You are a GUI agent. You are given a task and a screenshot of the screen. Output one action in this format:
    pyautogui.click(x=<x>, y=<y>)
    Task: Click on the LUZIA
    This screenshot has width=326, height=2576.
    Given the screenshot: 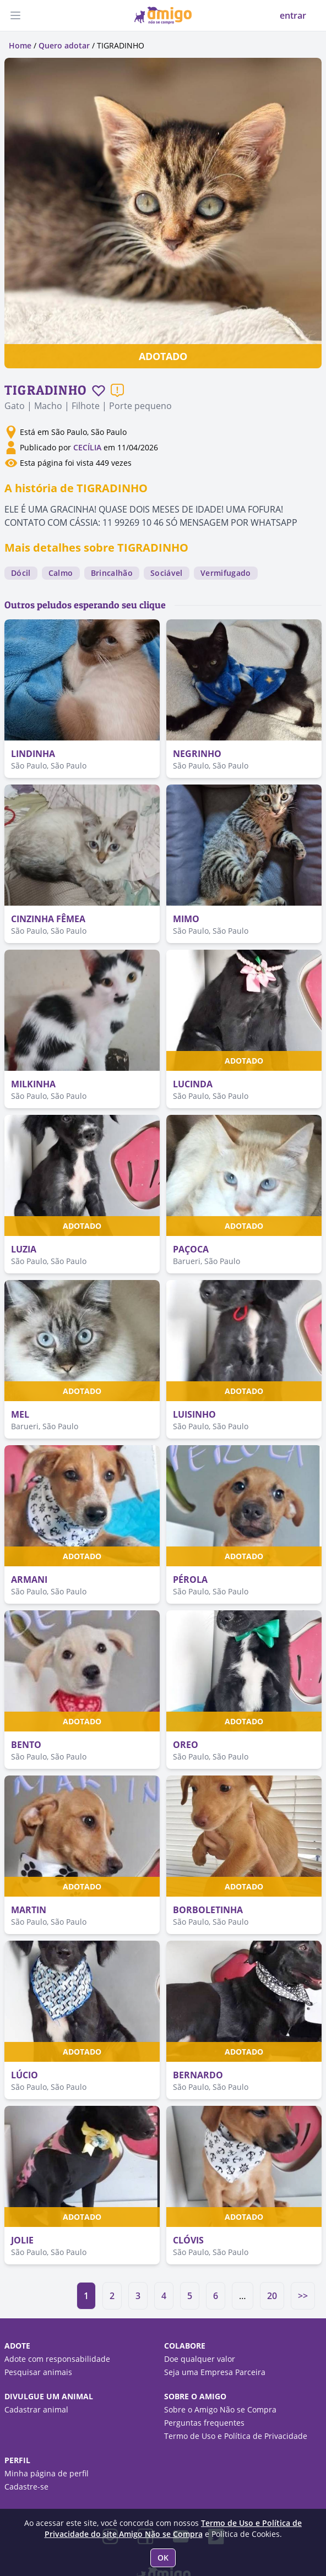 What is the action you would take?
    pyautogui.click(x=23, y=1249)
    